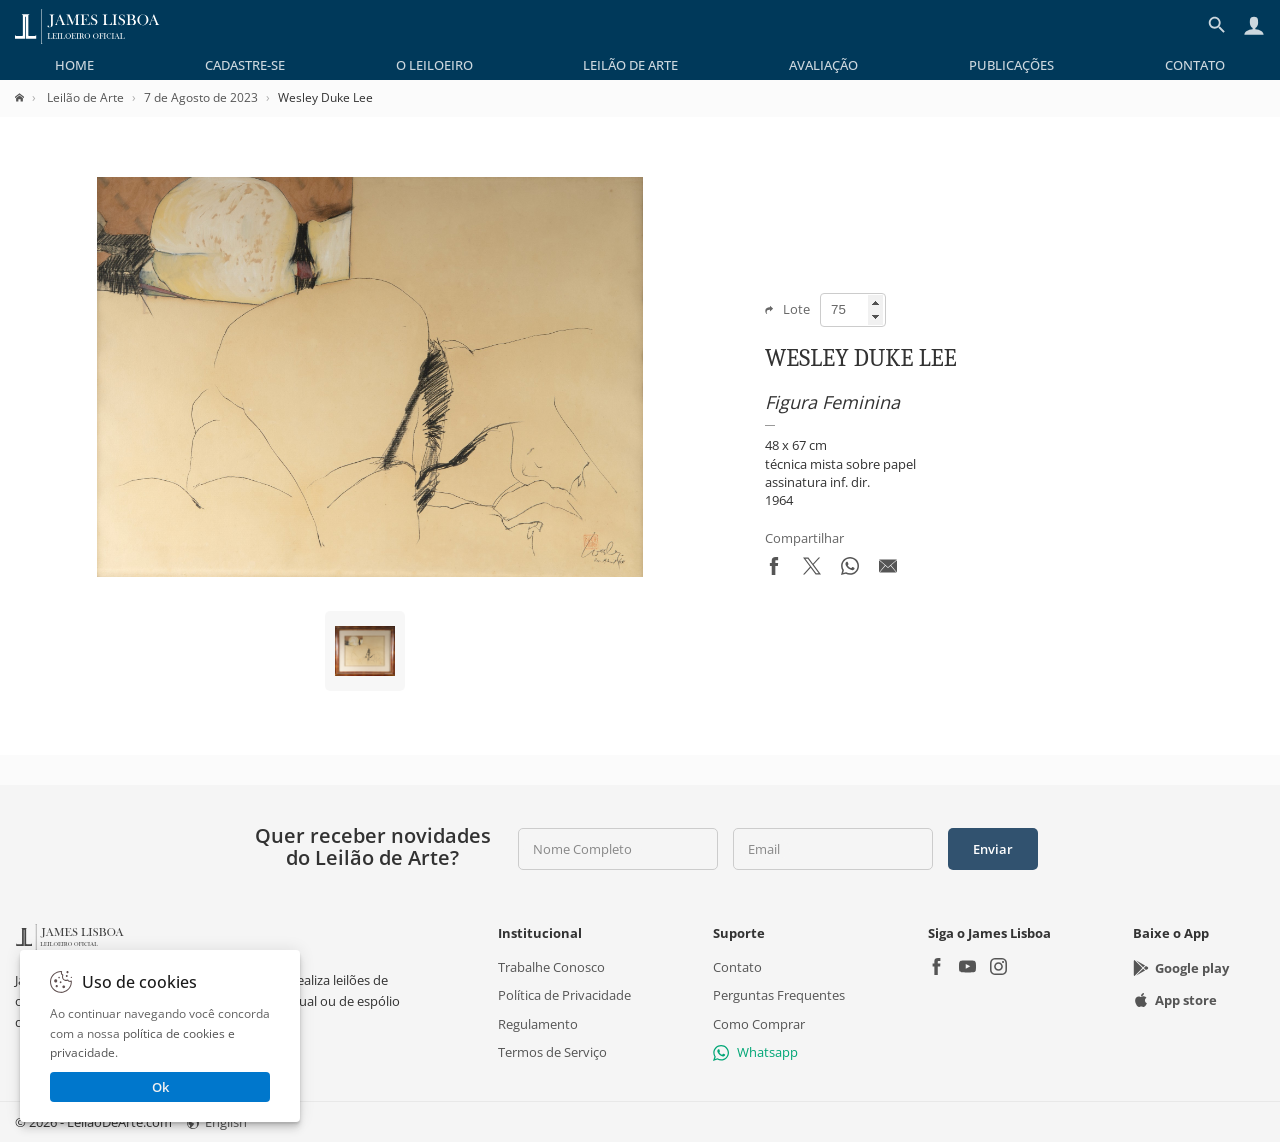  I want to click on Avaliação, so click(823, 65).